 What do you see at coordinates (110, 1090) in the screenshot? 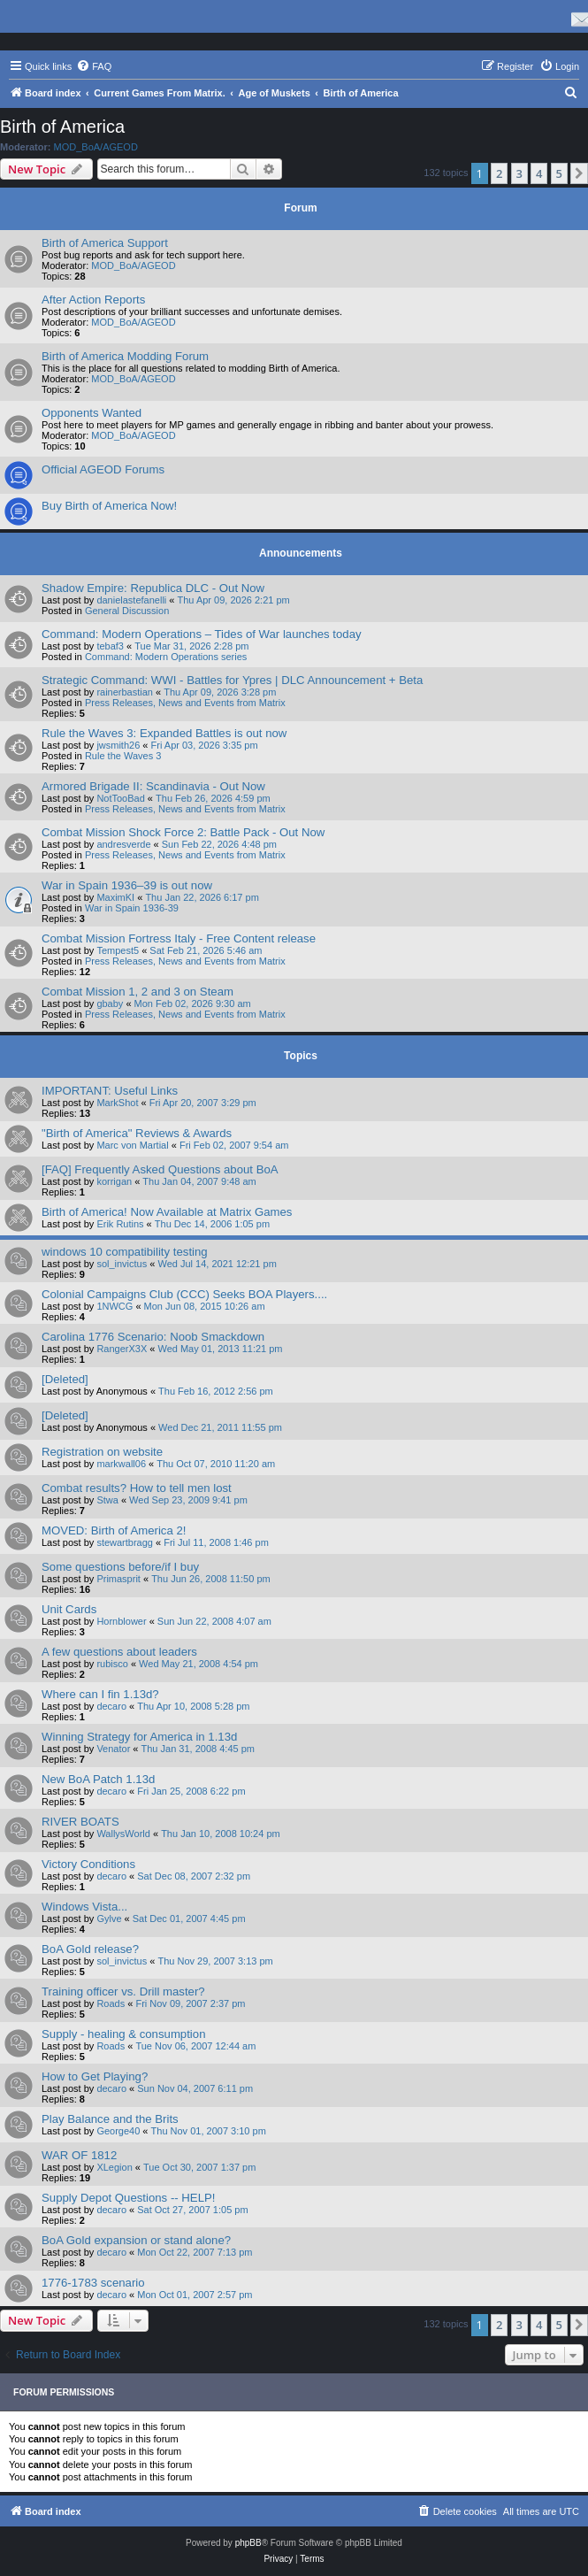
I see `IMPORTANT: Useful Links` at bounding box center [110, 1090].